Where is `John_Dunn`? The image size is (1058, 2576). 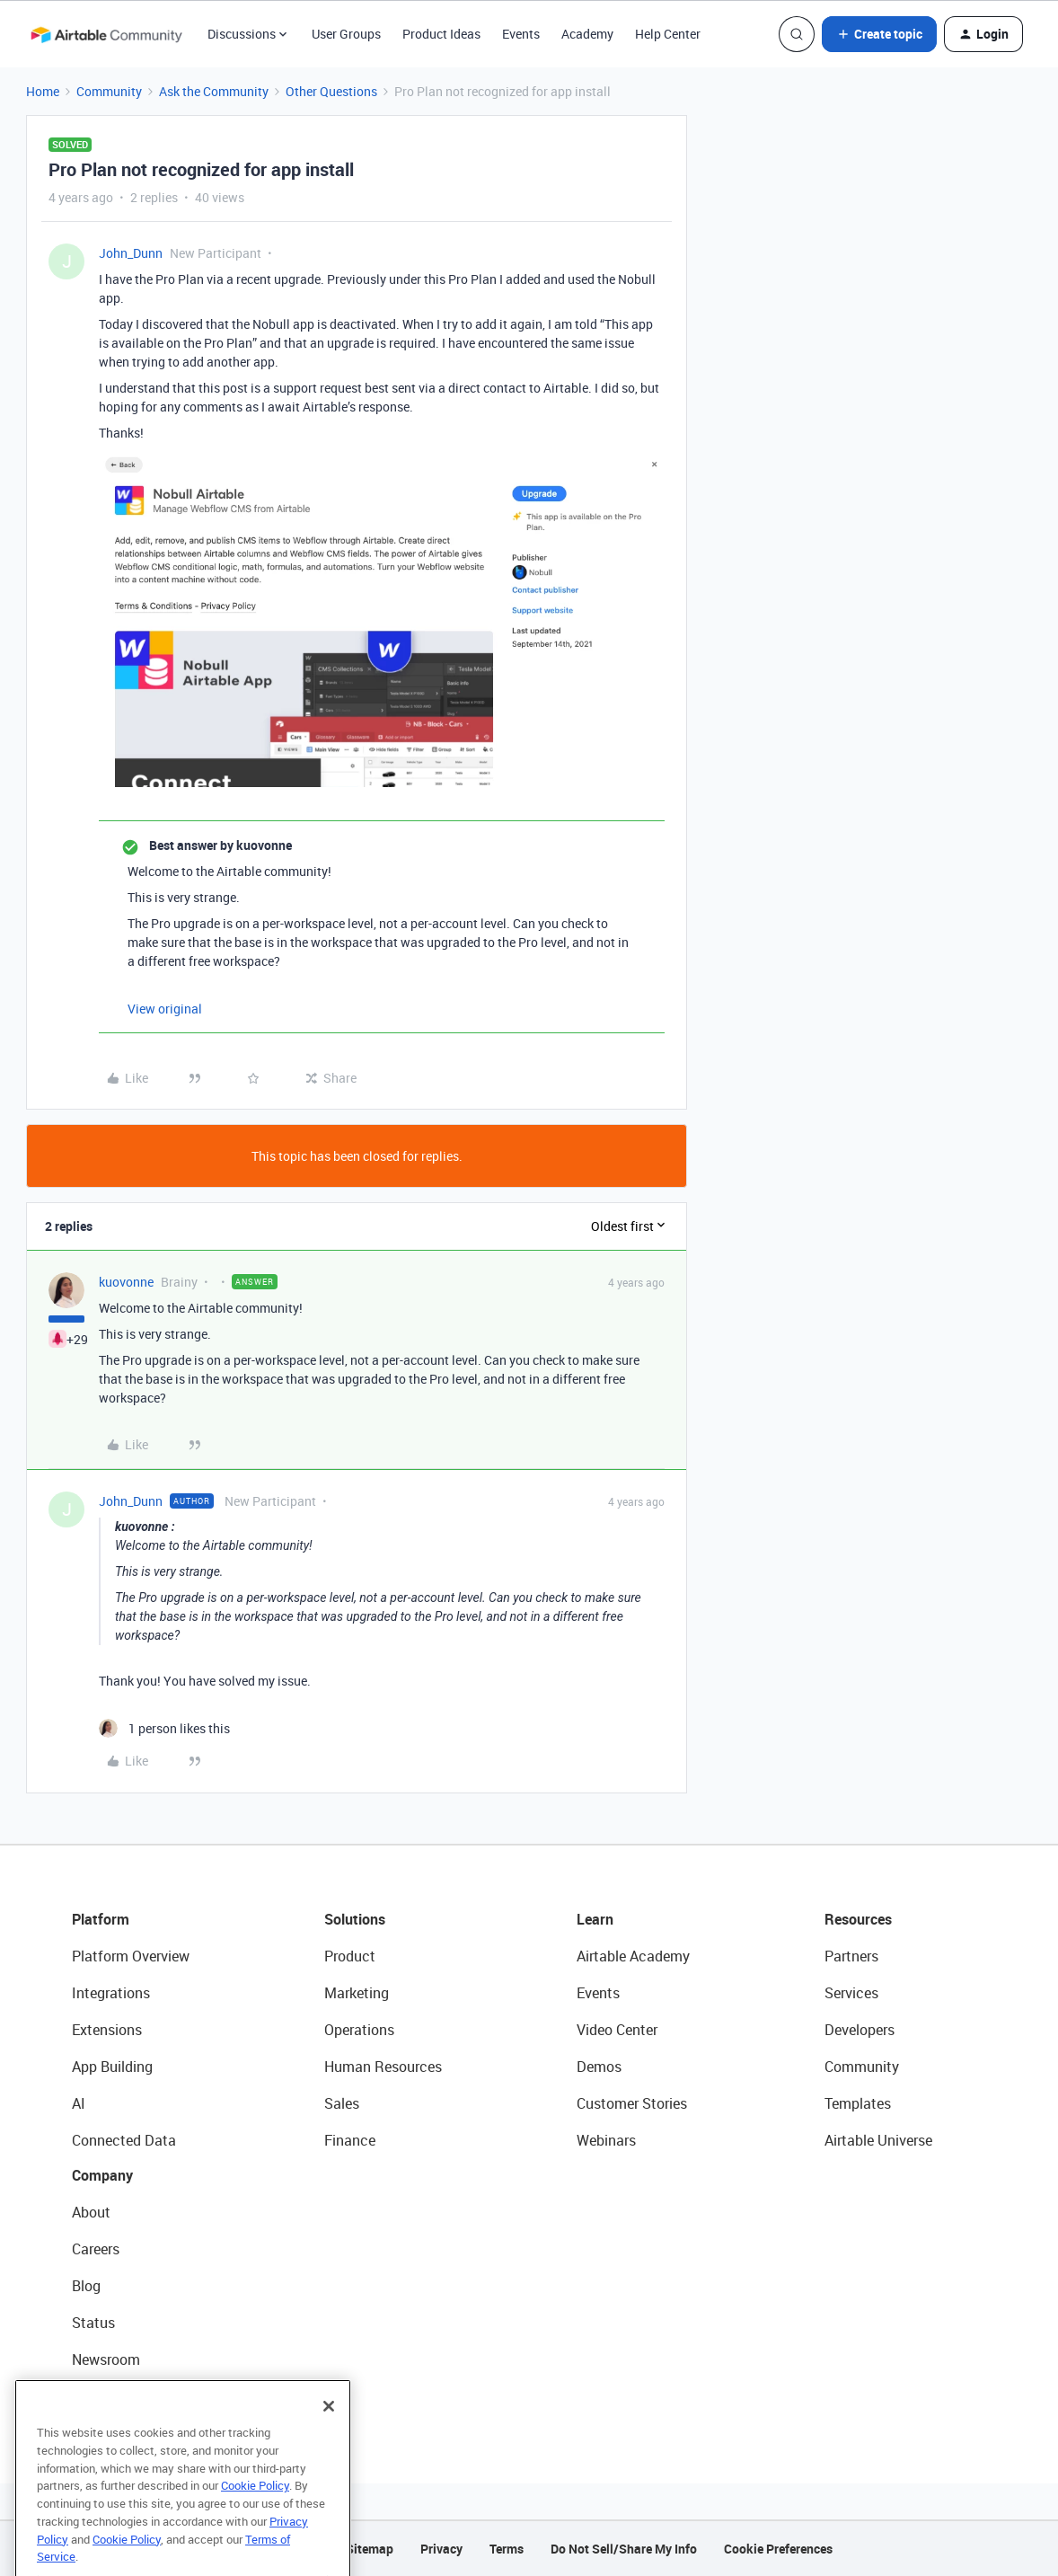
John_Dunn is located at coordinates (131, 252).